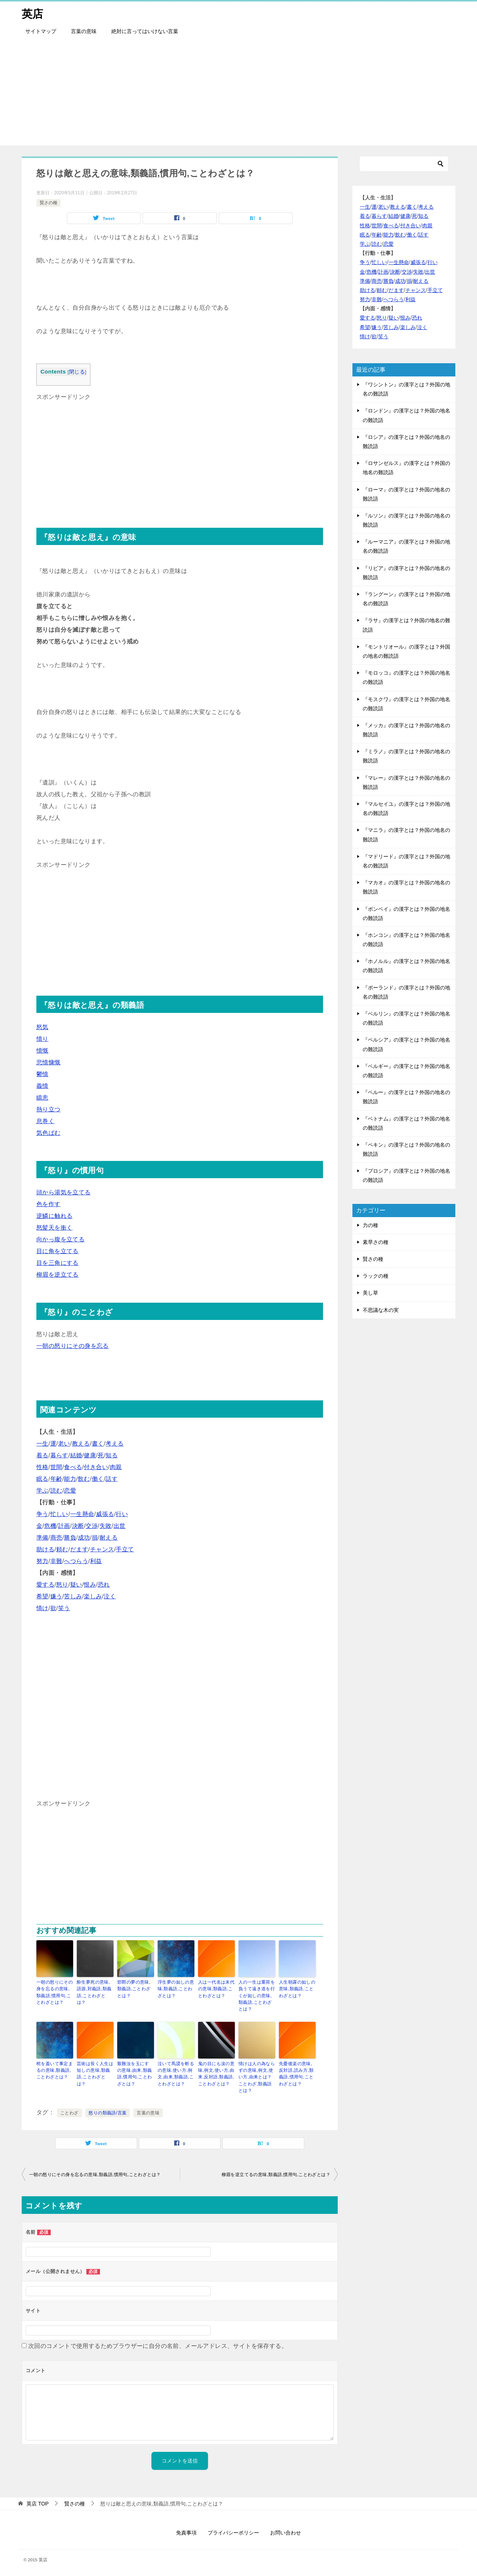 The image size is (477, 2576). I want to click on 情けは人の為ならずの意味,例文,使い方,由来とは？ことわざ,類義語とは？, so click(256, 2076).